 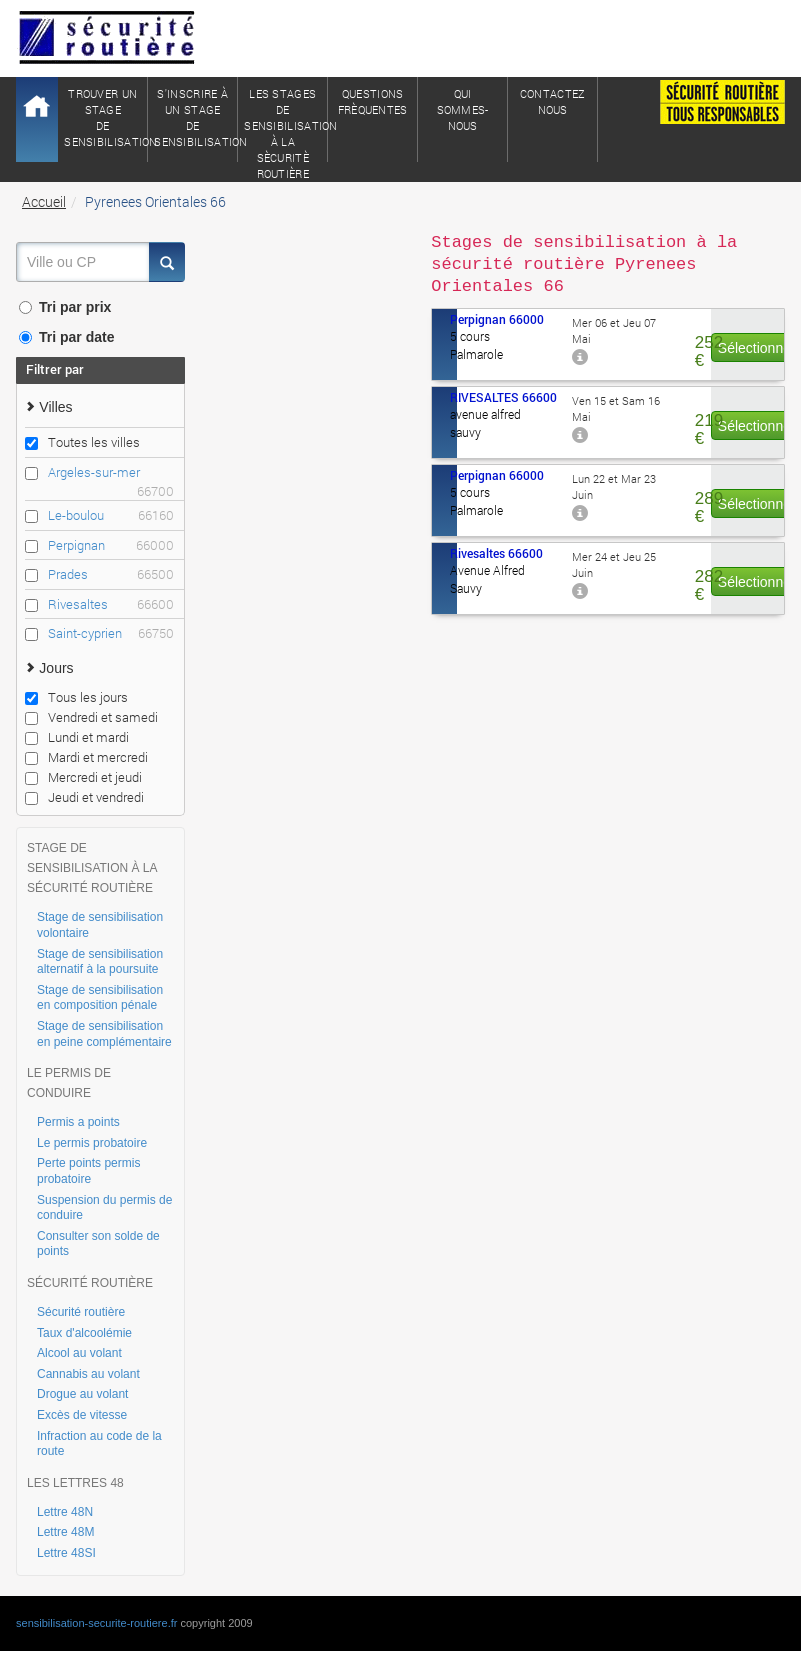 I want to click on Lettre 48M, so click(x=65, y=1532).